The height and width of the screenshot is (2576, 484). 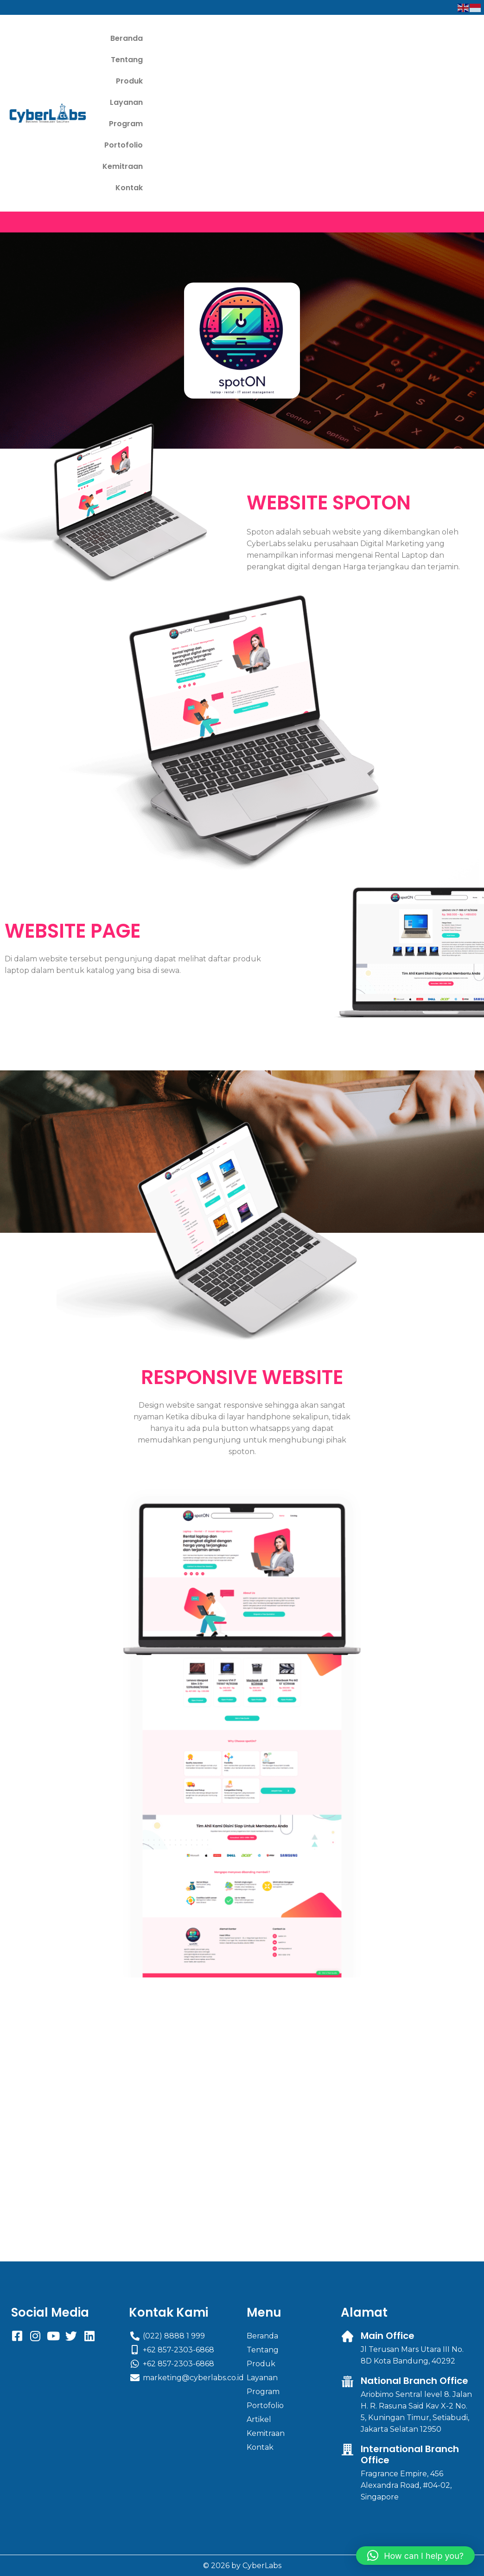 I want to click on Layanan, so click(x=262, y=38).